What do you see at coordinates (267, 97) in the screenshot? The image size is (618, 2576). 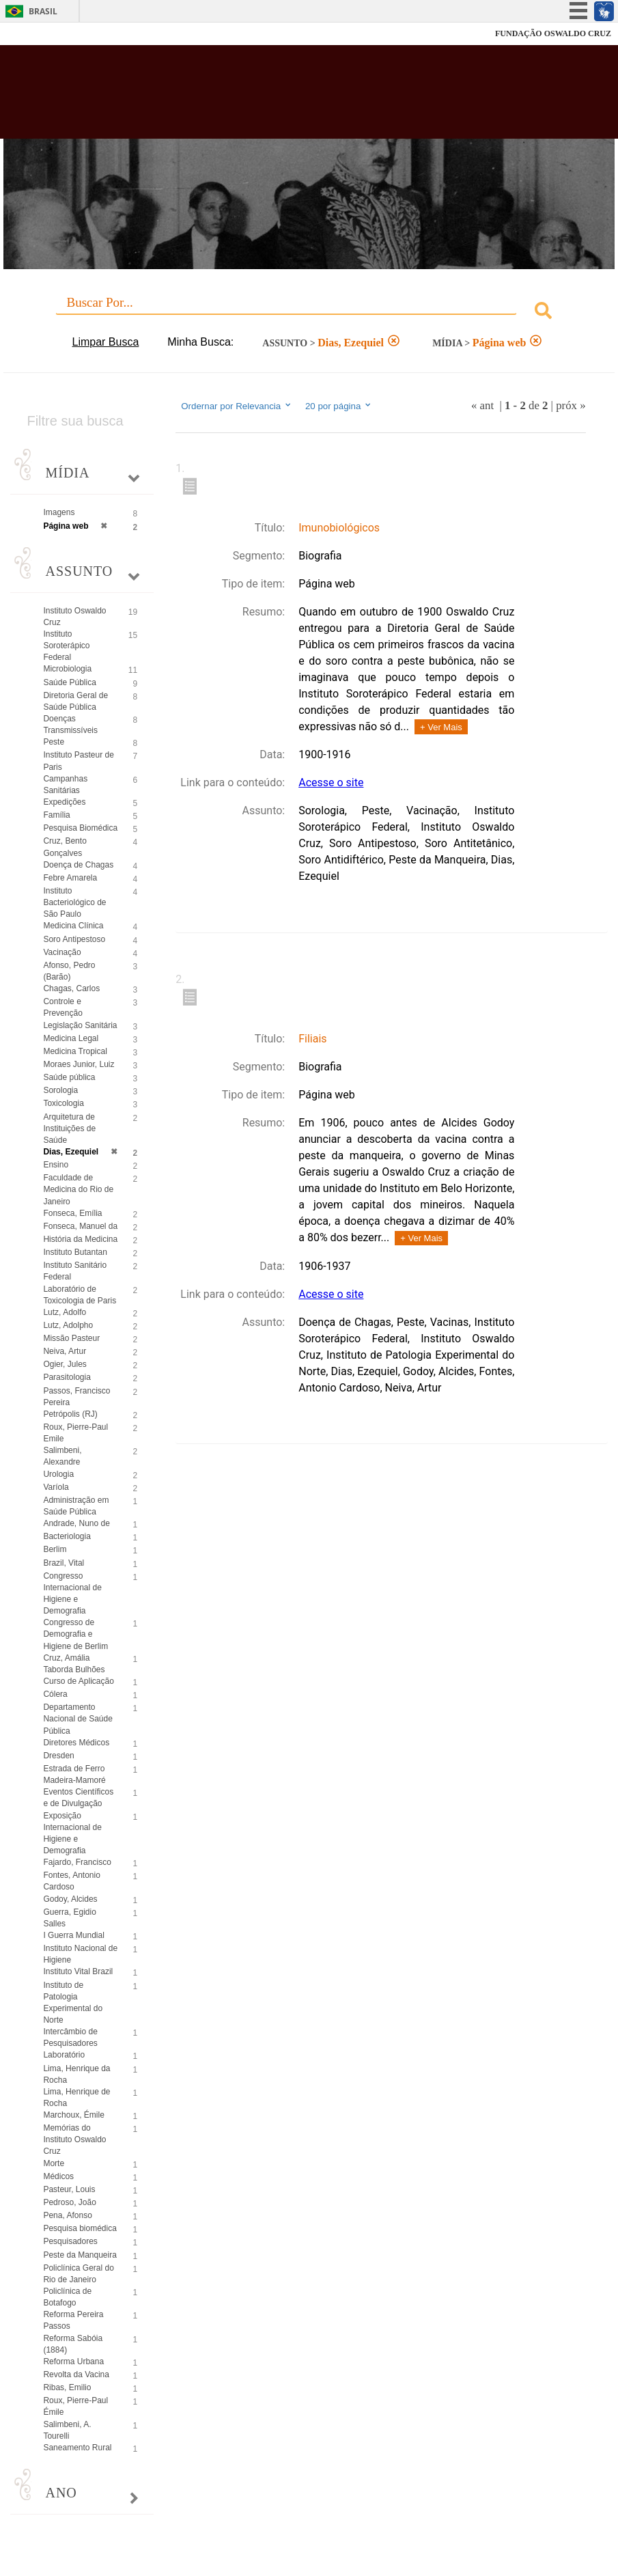 I see `Biblioteca Virtual Fiocruz` at bounding box center [267, 97].